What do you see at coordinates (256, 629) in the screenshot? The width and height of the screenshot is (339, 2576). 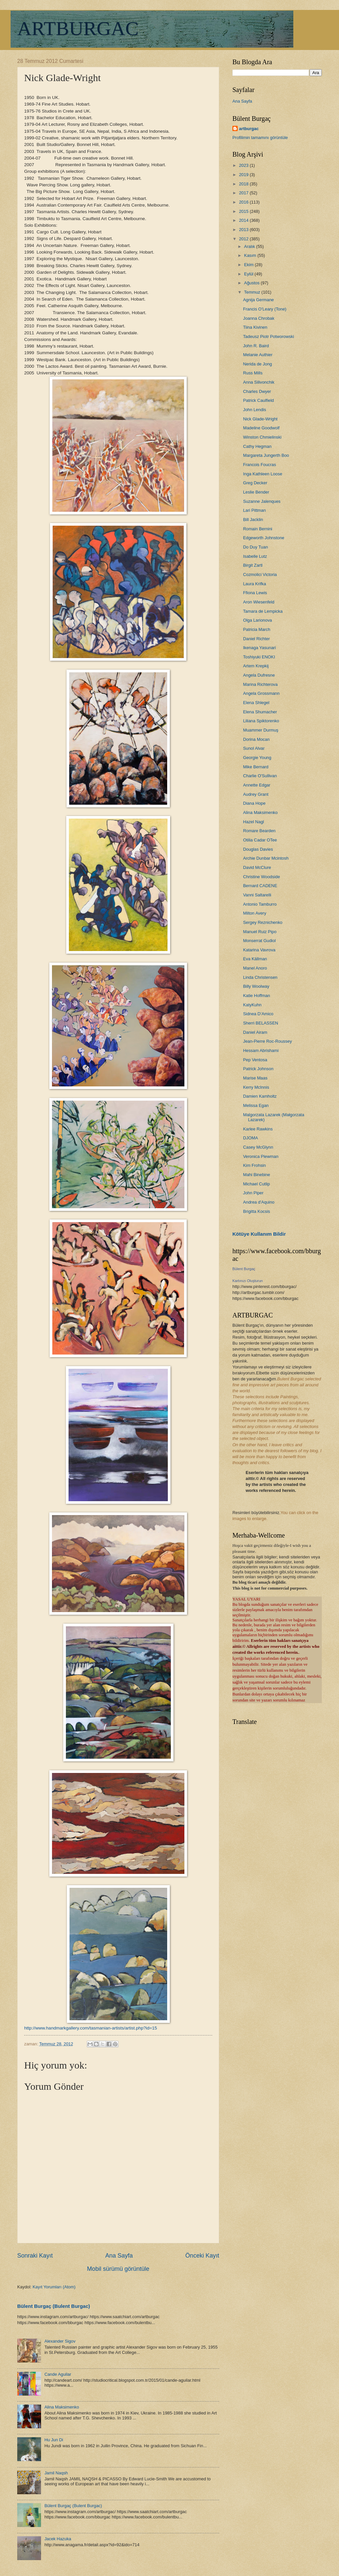 I see `Patricia March` at bounding box center [256, 629].